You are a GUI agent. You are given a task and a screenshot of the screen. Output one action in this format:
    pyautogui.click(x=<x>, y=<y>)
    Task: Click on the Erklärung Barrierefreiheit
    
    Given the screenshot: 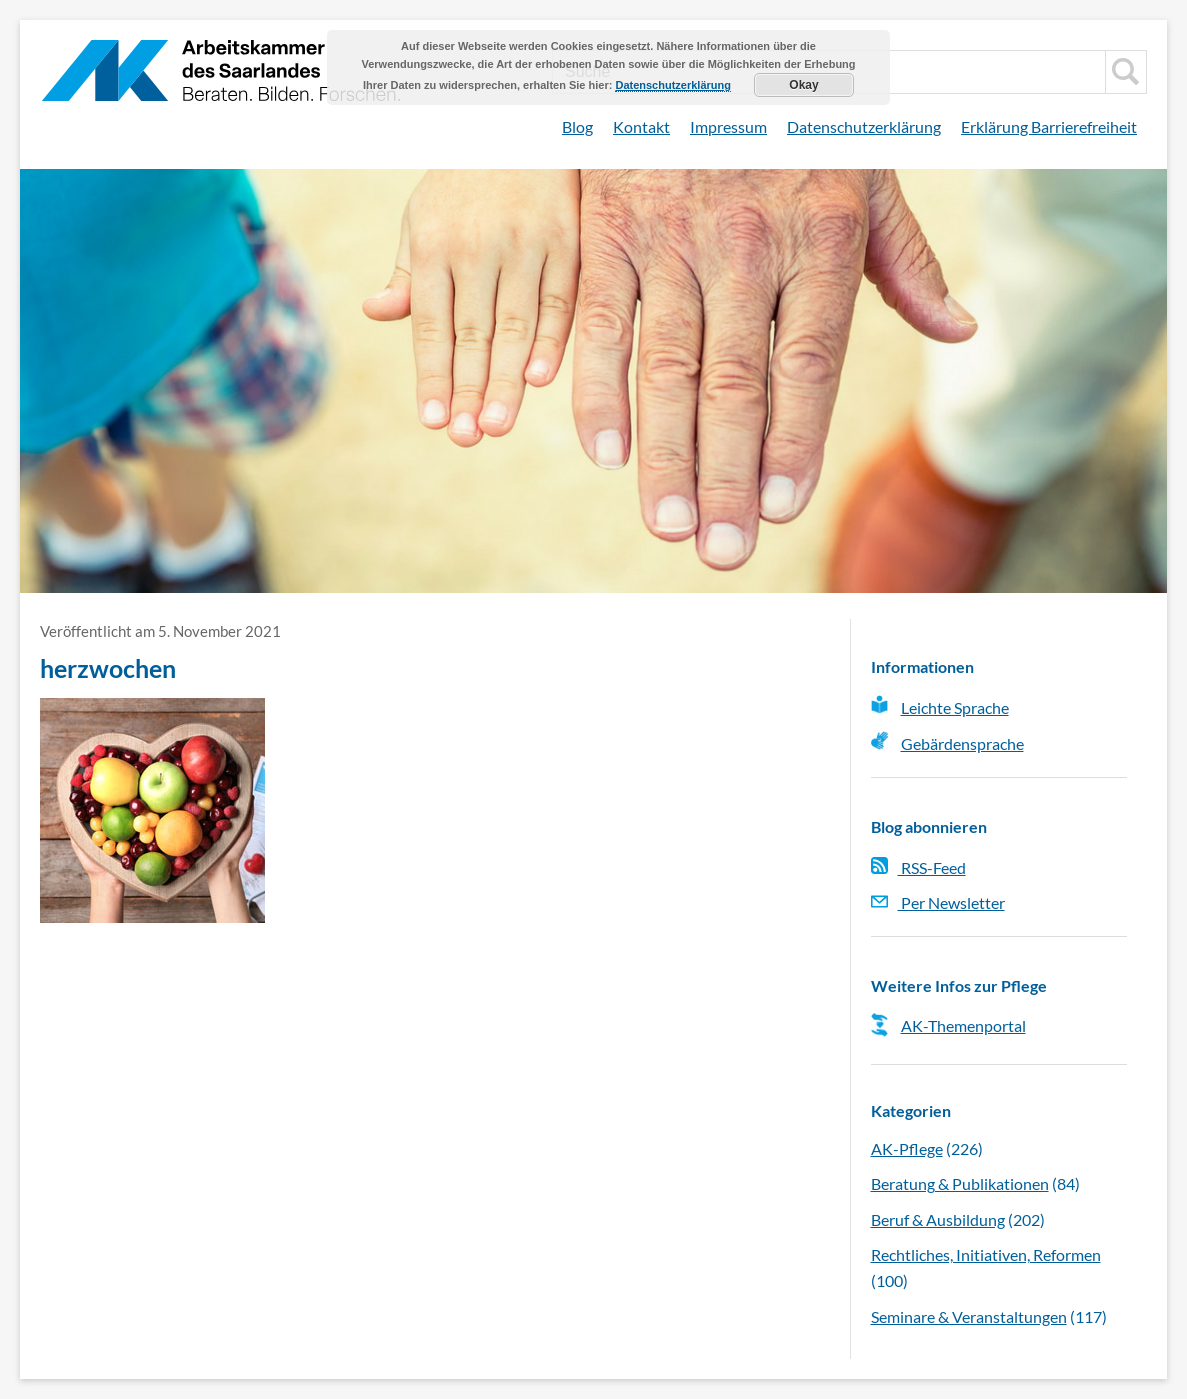 What is the action you would take?
    pyautogui.click(x=1049, y=126)
    